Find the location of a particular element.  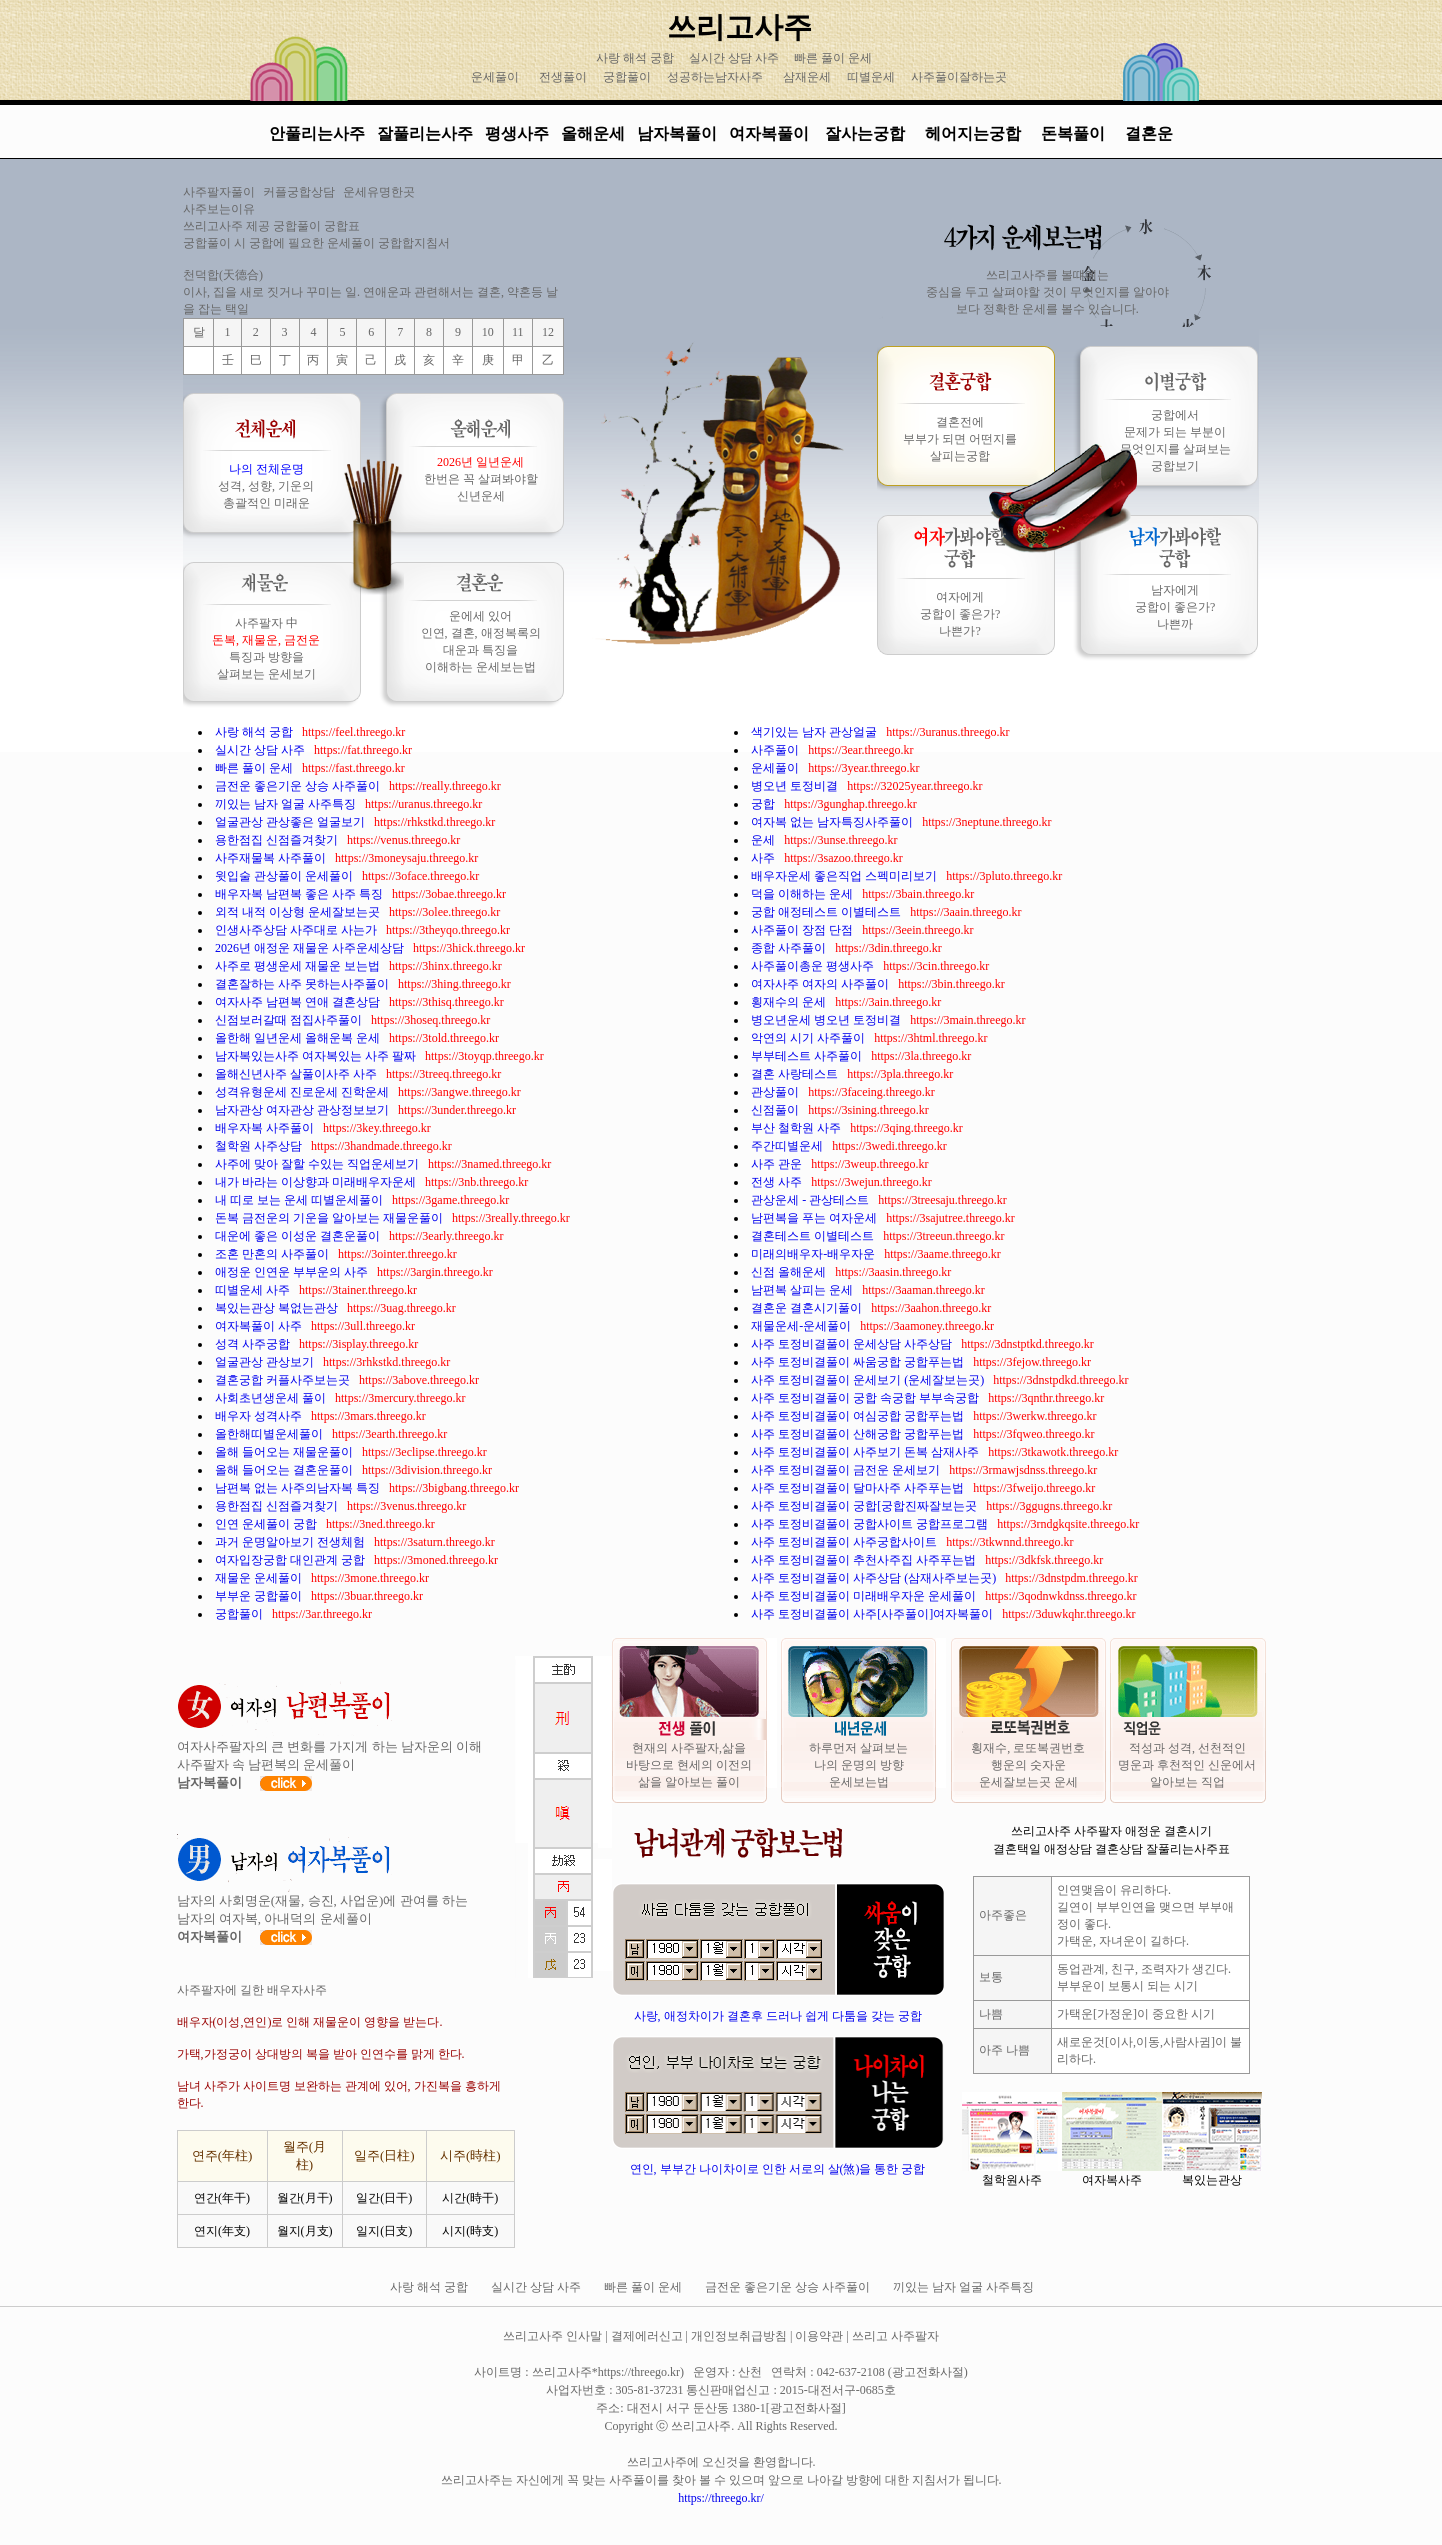

미래의배우자-배우자운 is located at coordinates (814, 1254).